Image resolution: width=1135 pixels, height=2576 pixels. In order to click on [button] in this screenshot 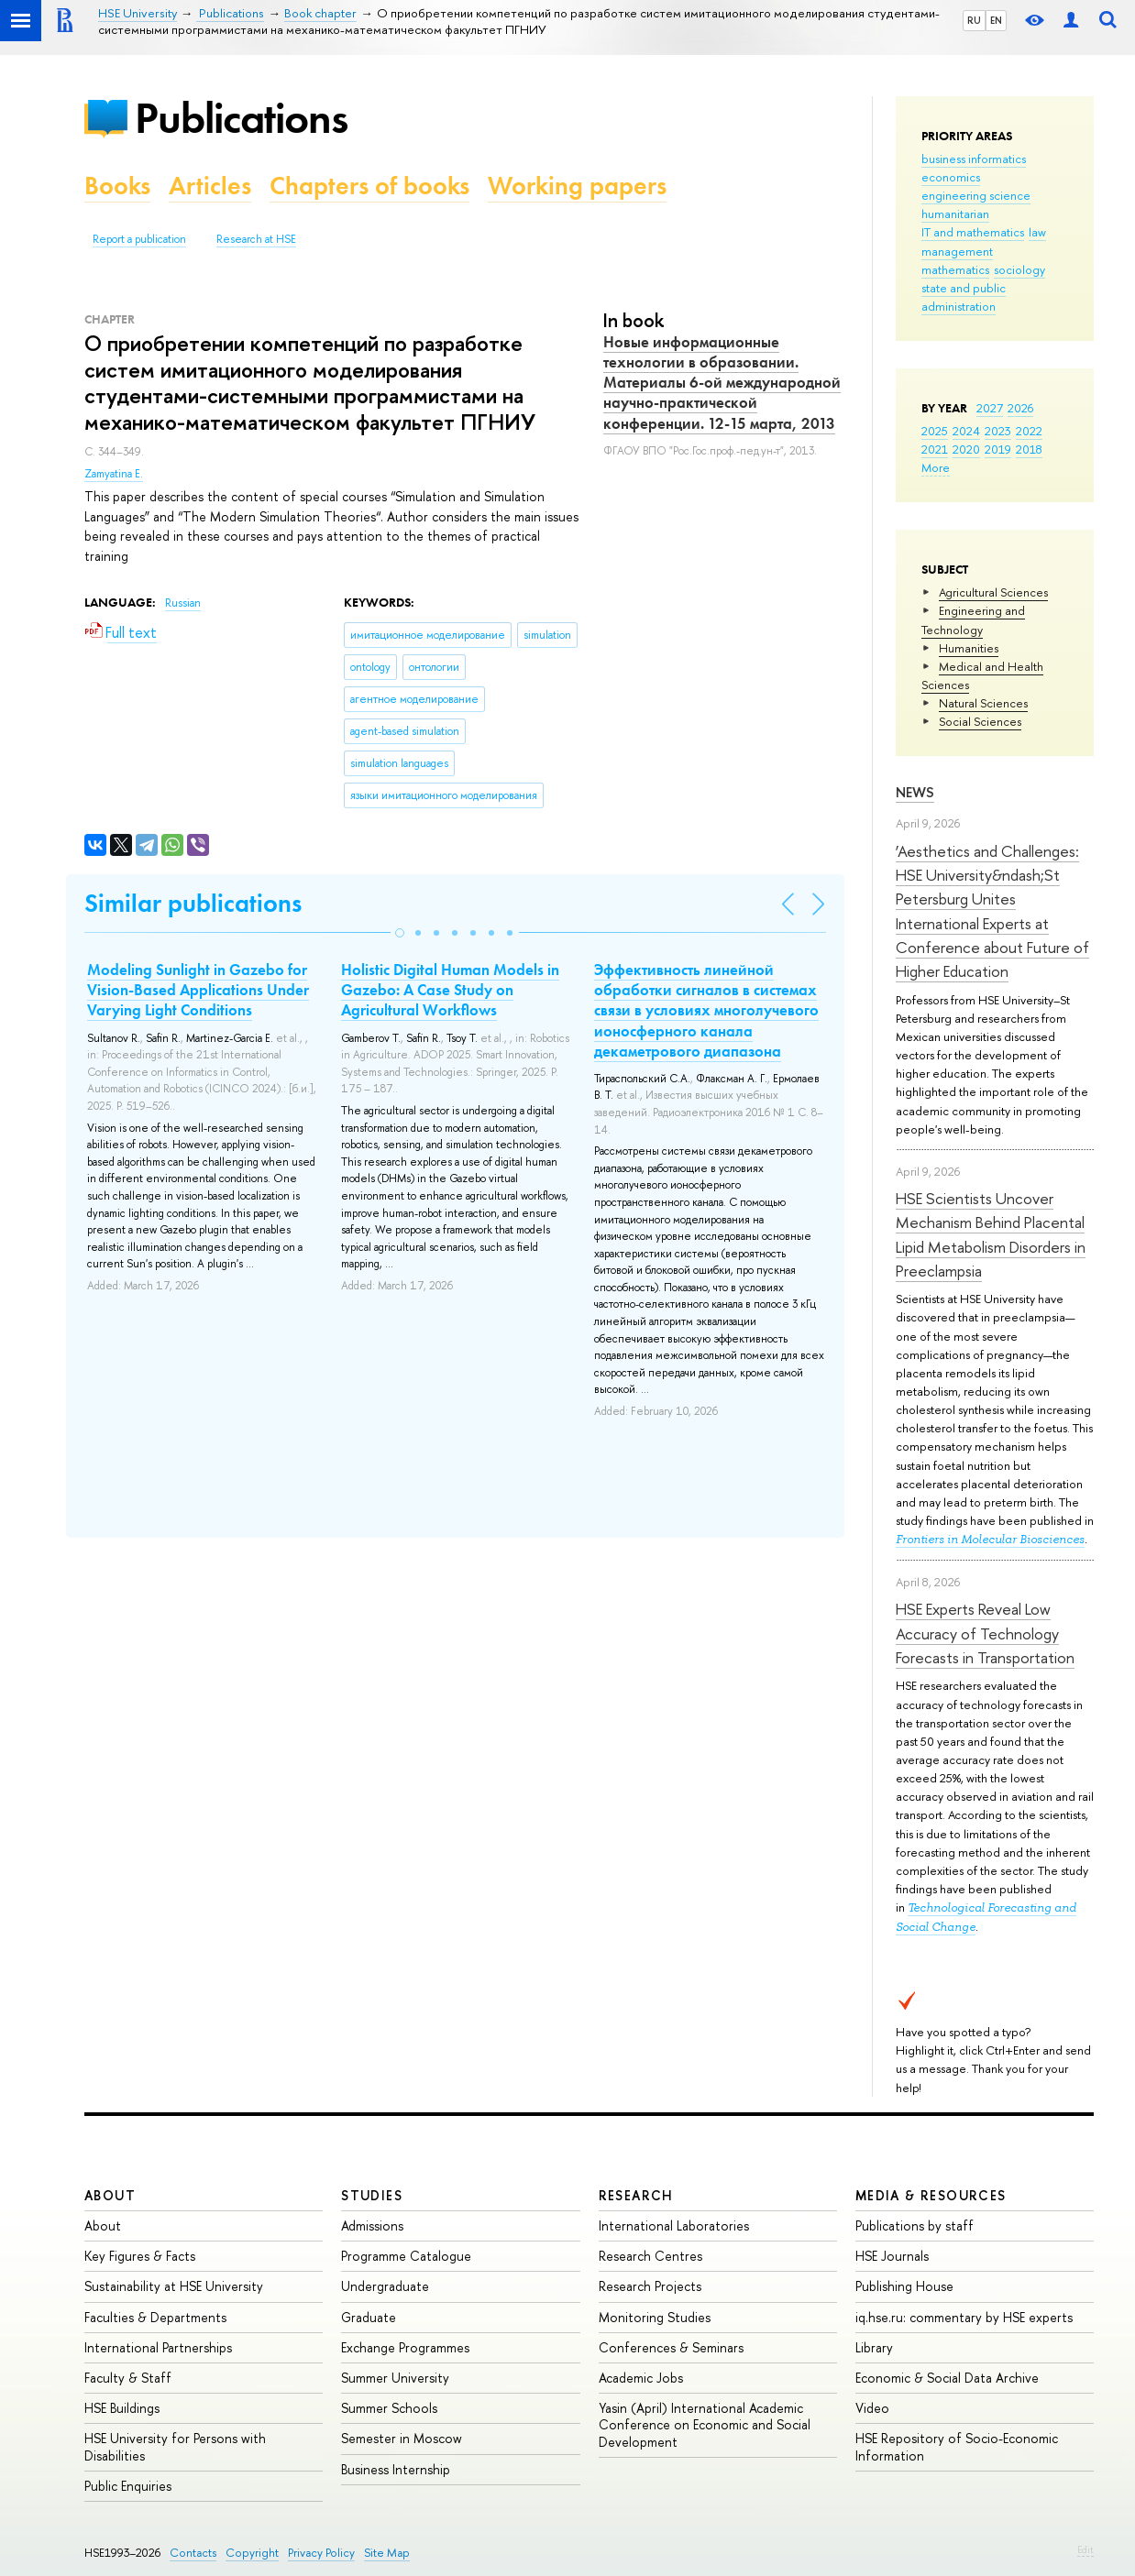, I will do `click(400, 933)`.